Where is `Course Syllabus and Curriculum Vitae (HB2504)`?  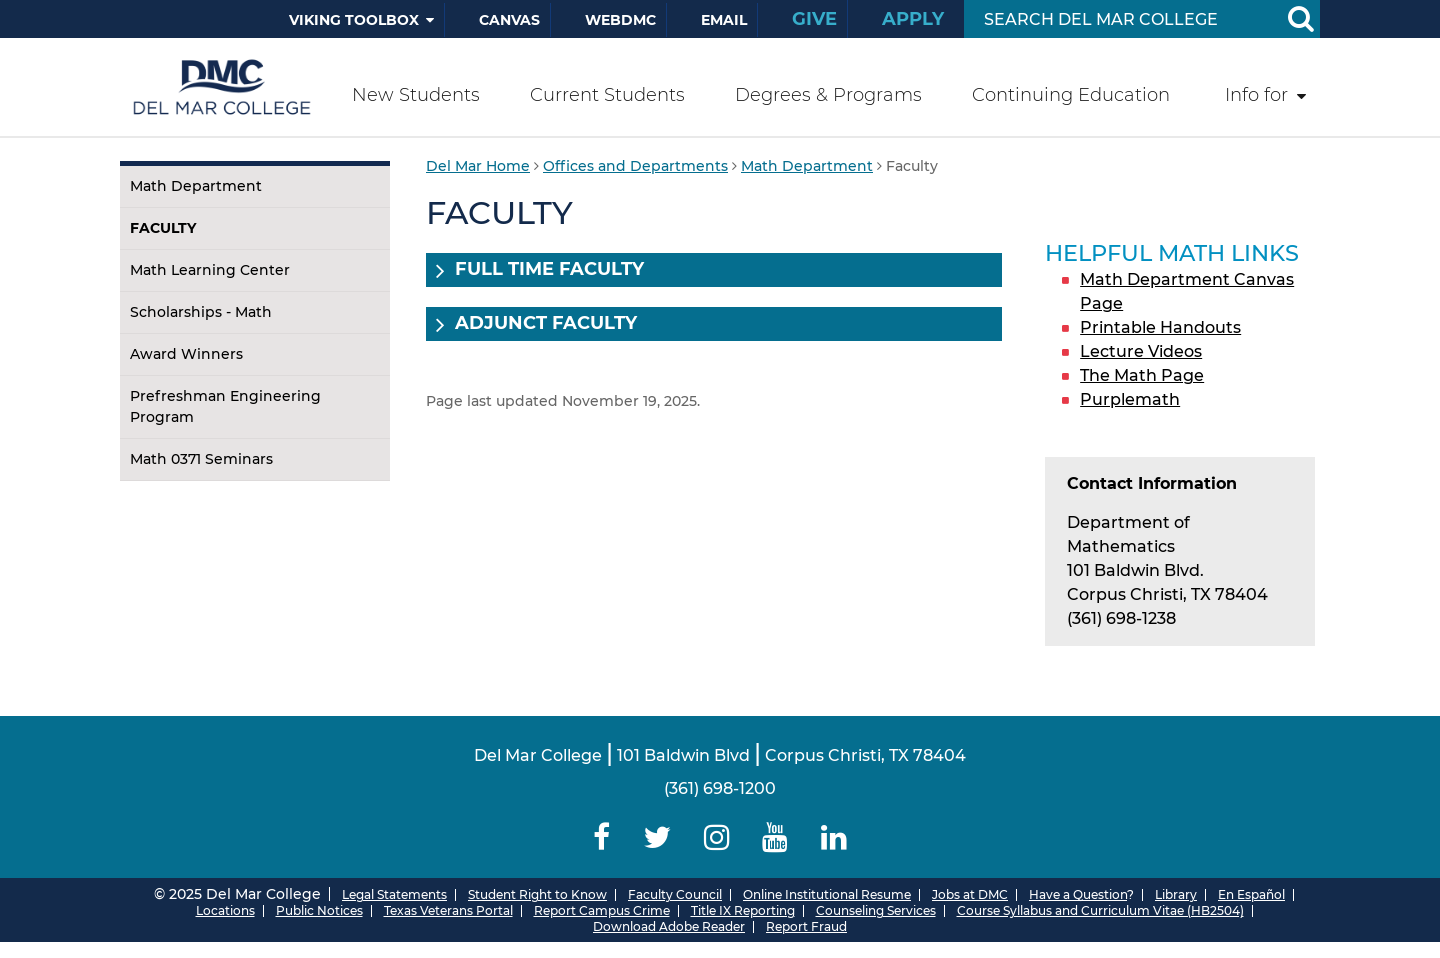 Course Syllabus and Curriculum Vitae (HB2504) is located at coordinates (1100, 910).